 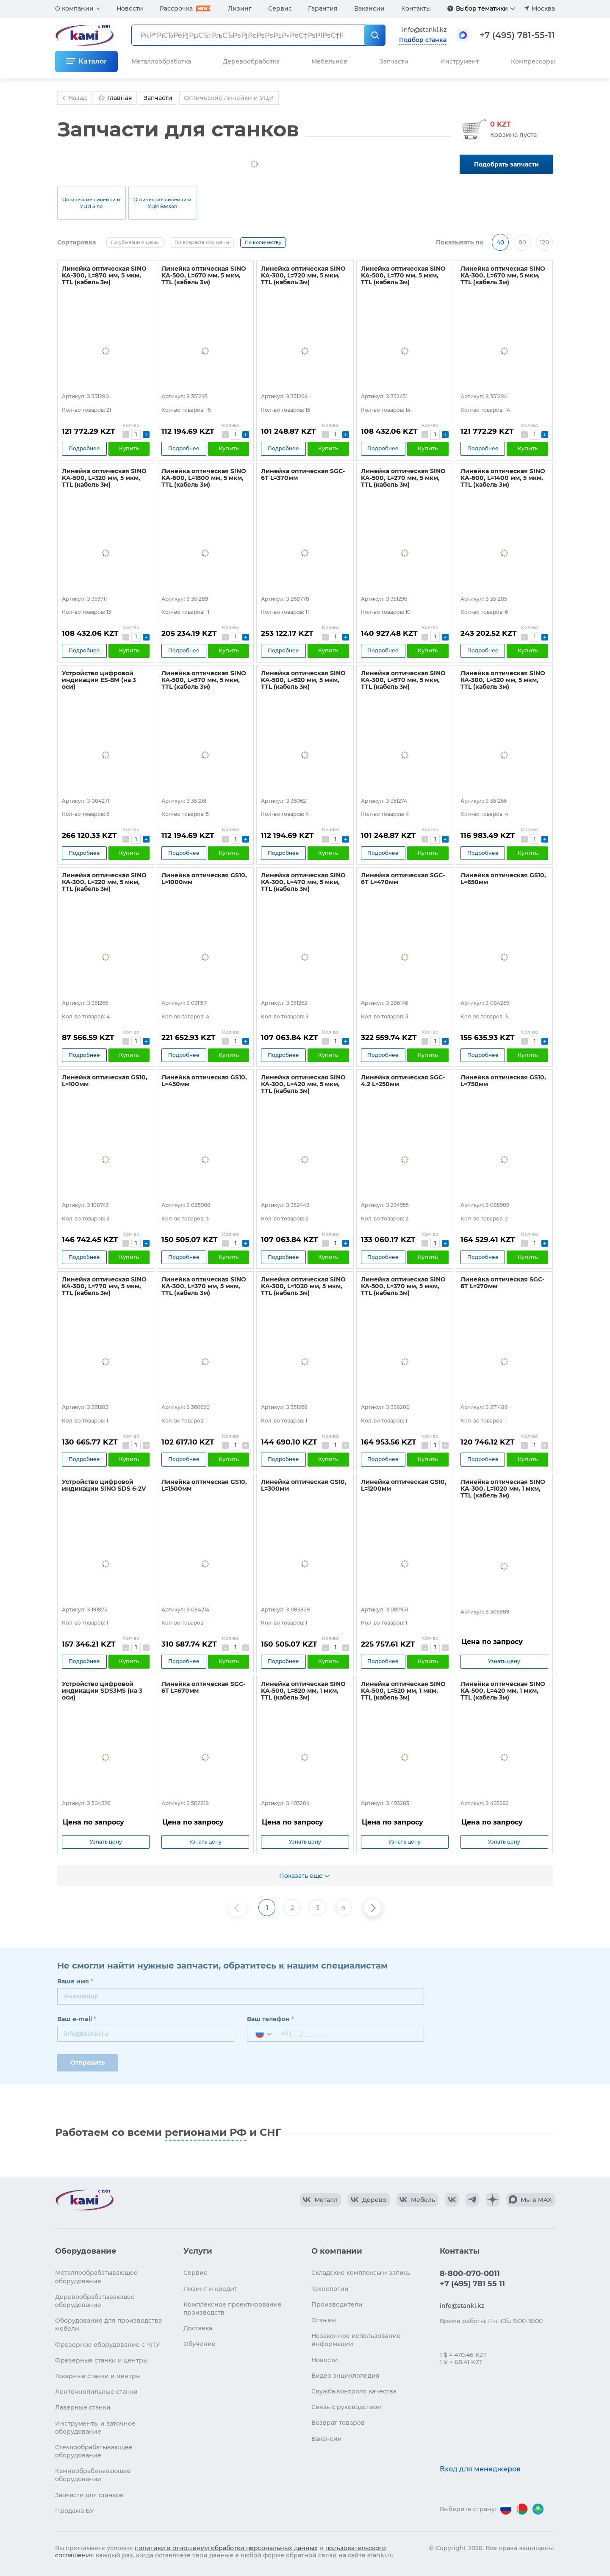 I want to click on Запчасти, so click(x=394, y=61).